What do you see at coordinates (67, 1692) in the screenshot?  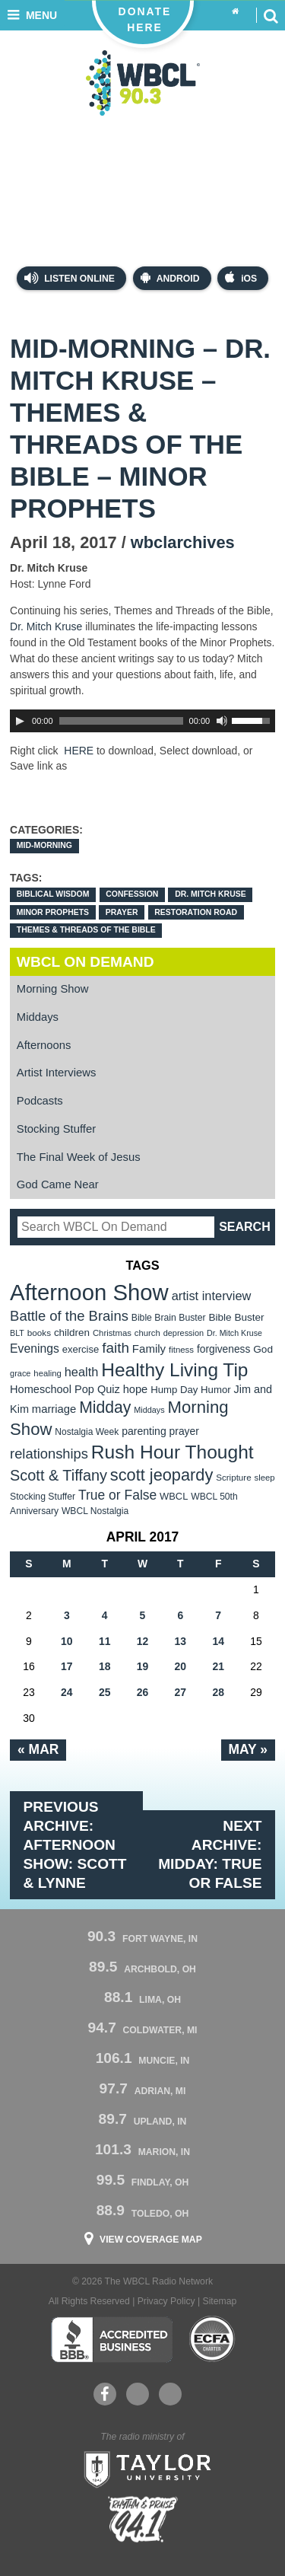 I see `24` at bounding box center [67, 1692].